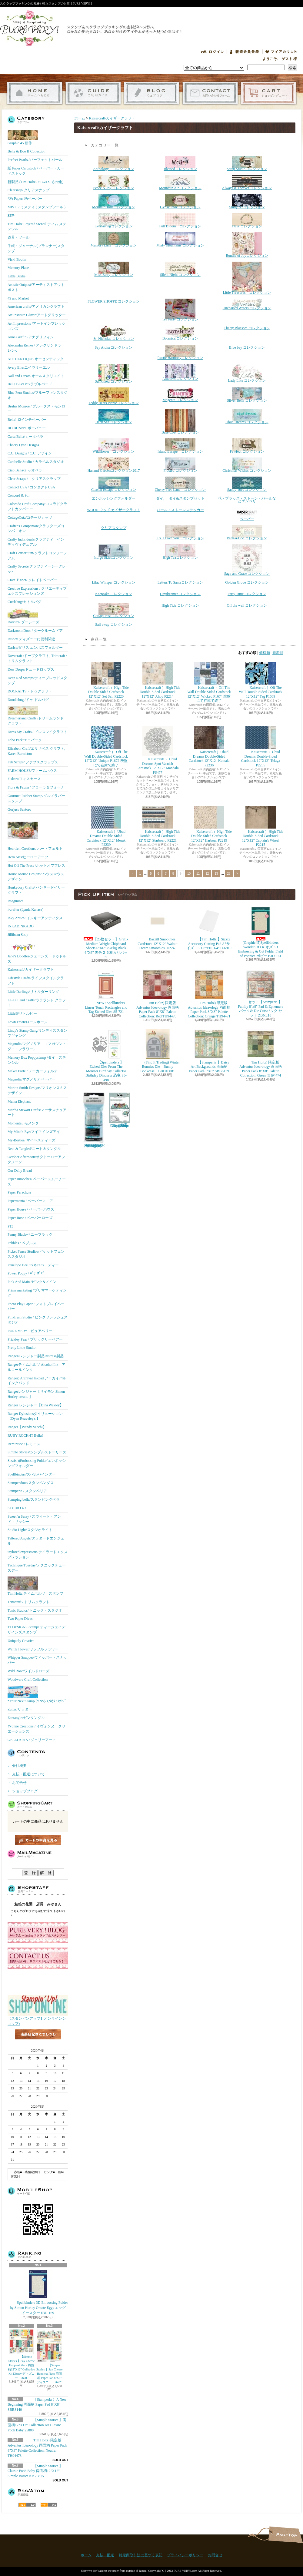 This screenshot has width=303, height=2576. Describe the element at coordinates (189, 873) in the screenshot. I see `10` at that location.